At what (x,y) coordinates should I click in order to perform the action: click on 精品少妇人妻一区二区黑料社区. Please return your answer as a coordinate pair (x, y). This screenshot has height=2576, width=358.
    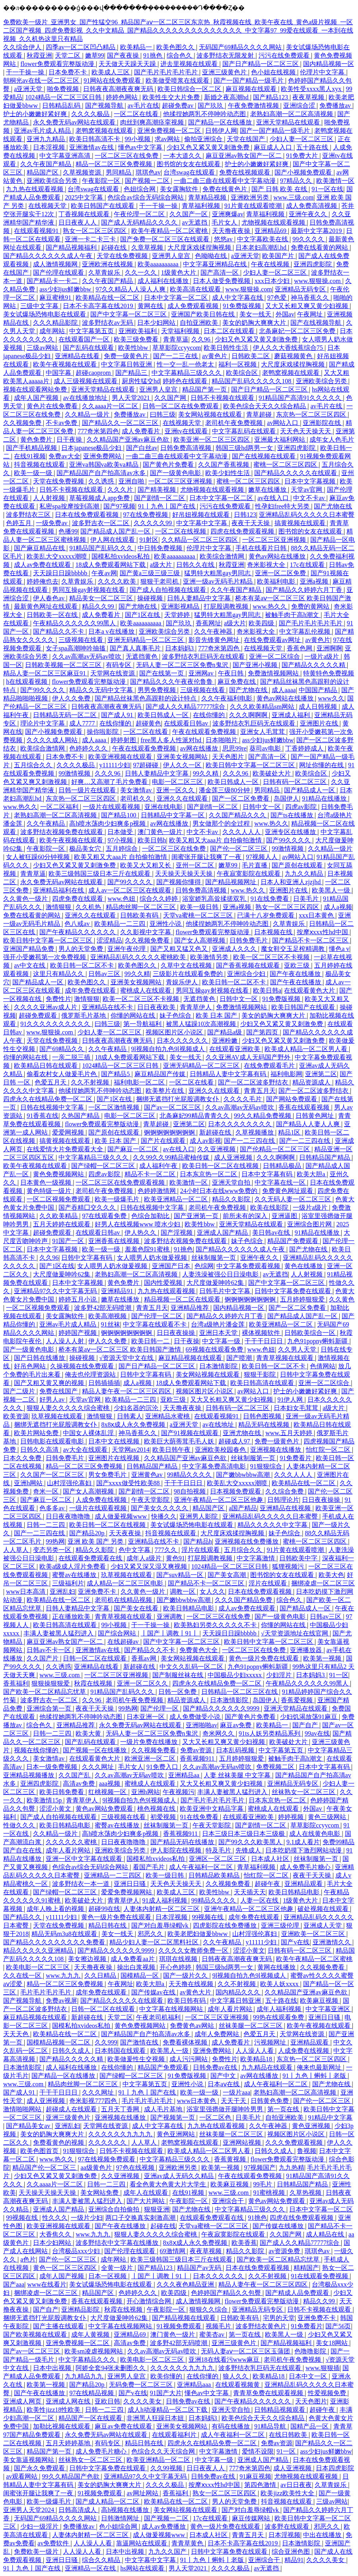
    Looking at the image, I should click on (154, 1942).